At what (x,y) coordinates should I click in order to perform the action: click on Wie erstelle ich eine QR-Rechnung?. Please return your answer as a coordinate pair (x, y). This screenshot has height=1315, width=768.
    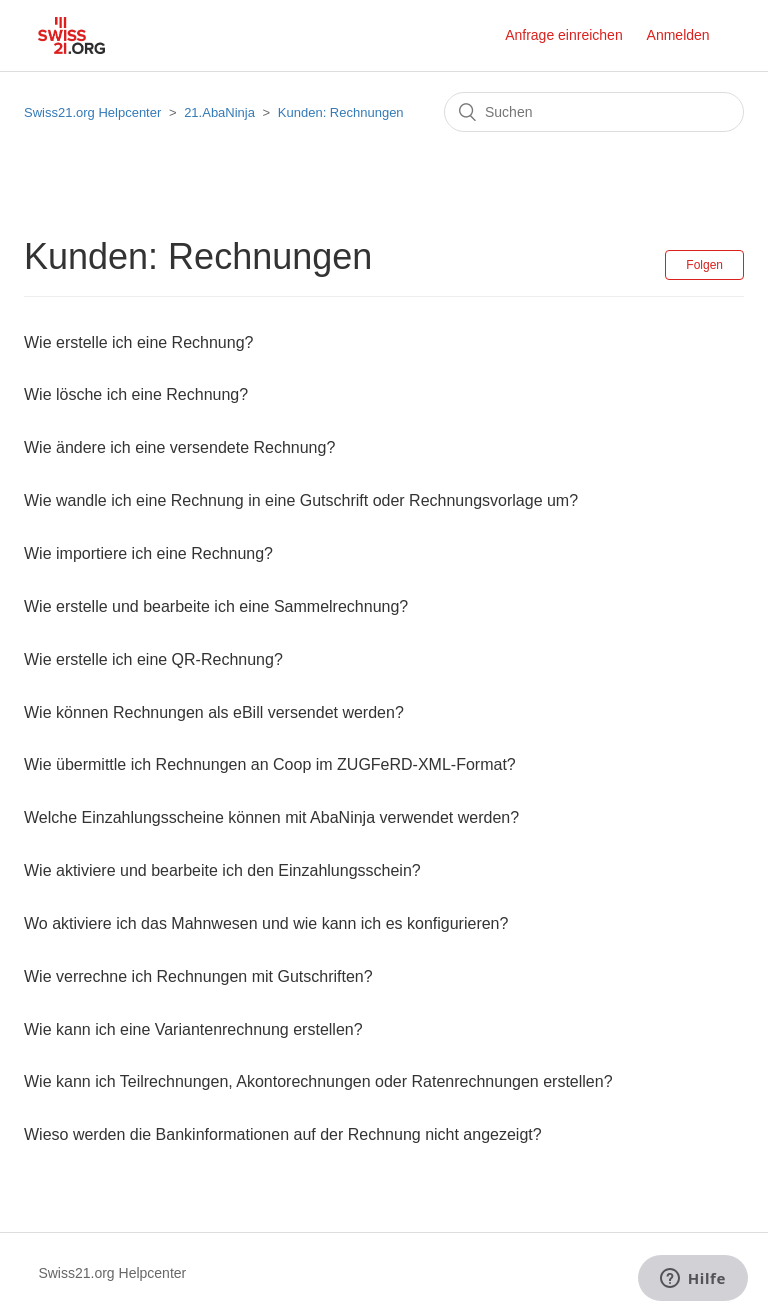
    Looking at the image, I should click on (153, 659).